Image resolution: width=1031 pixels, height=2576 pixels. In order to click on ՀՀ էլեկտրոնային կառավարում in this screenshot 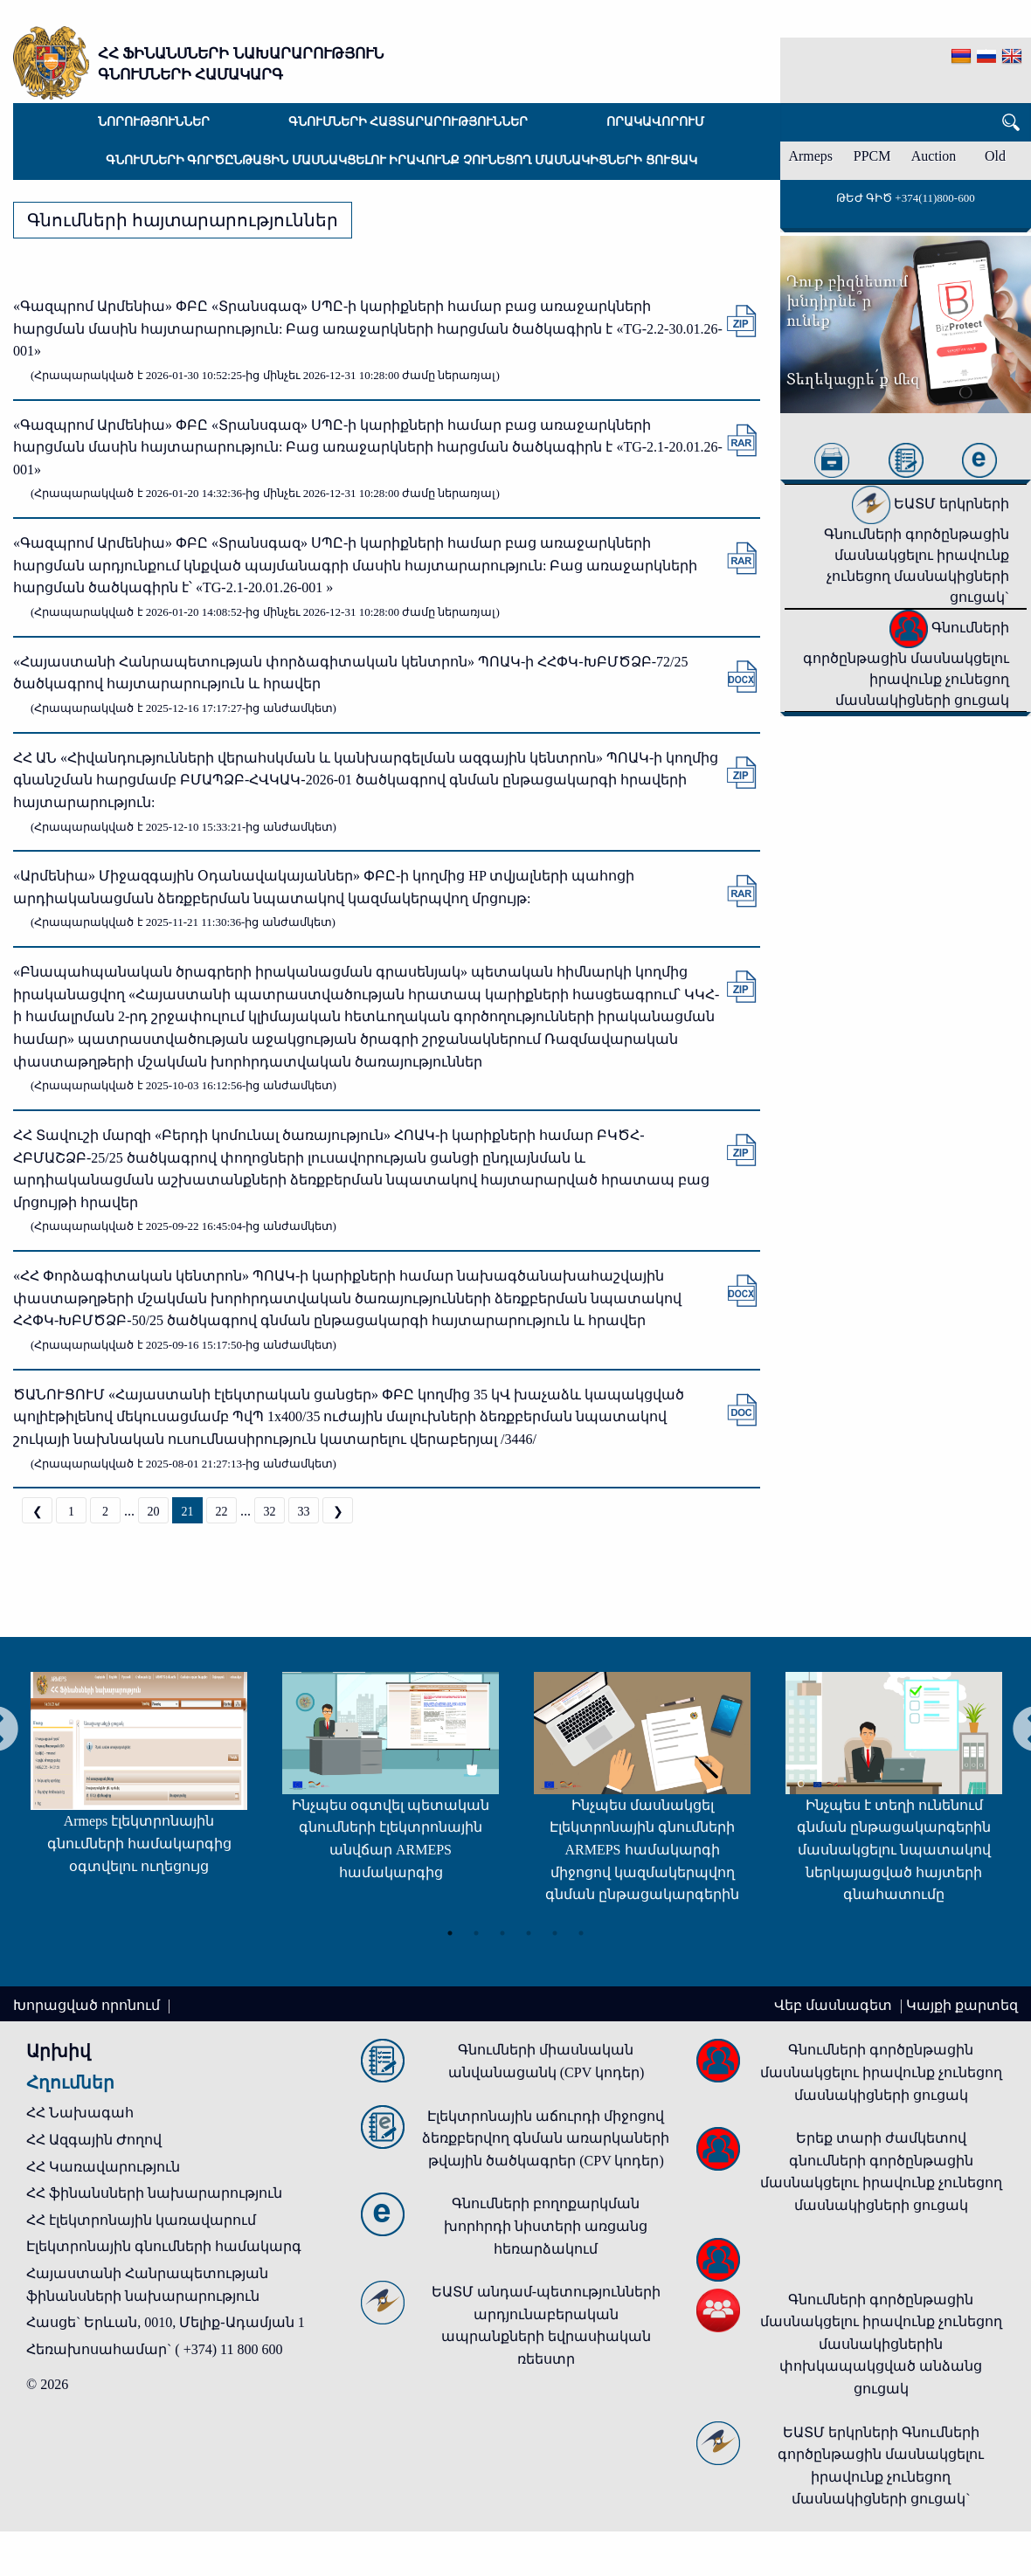, I will do `click(141, 2220)`.